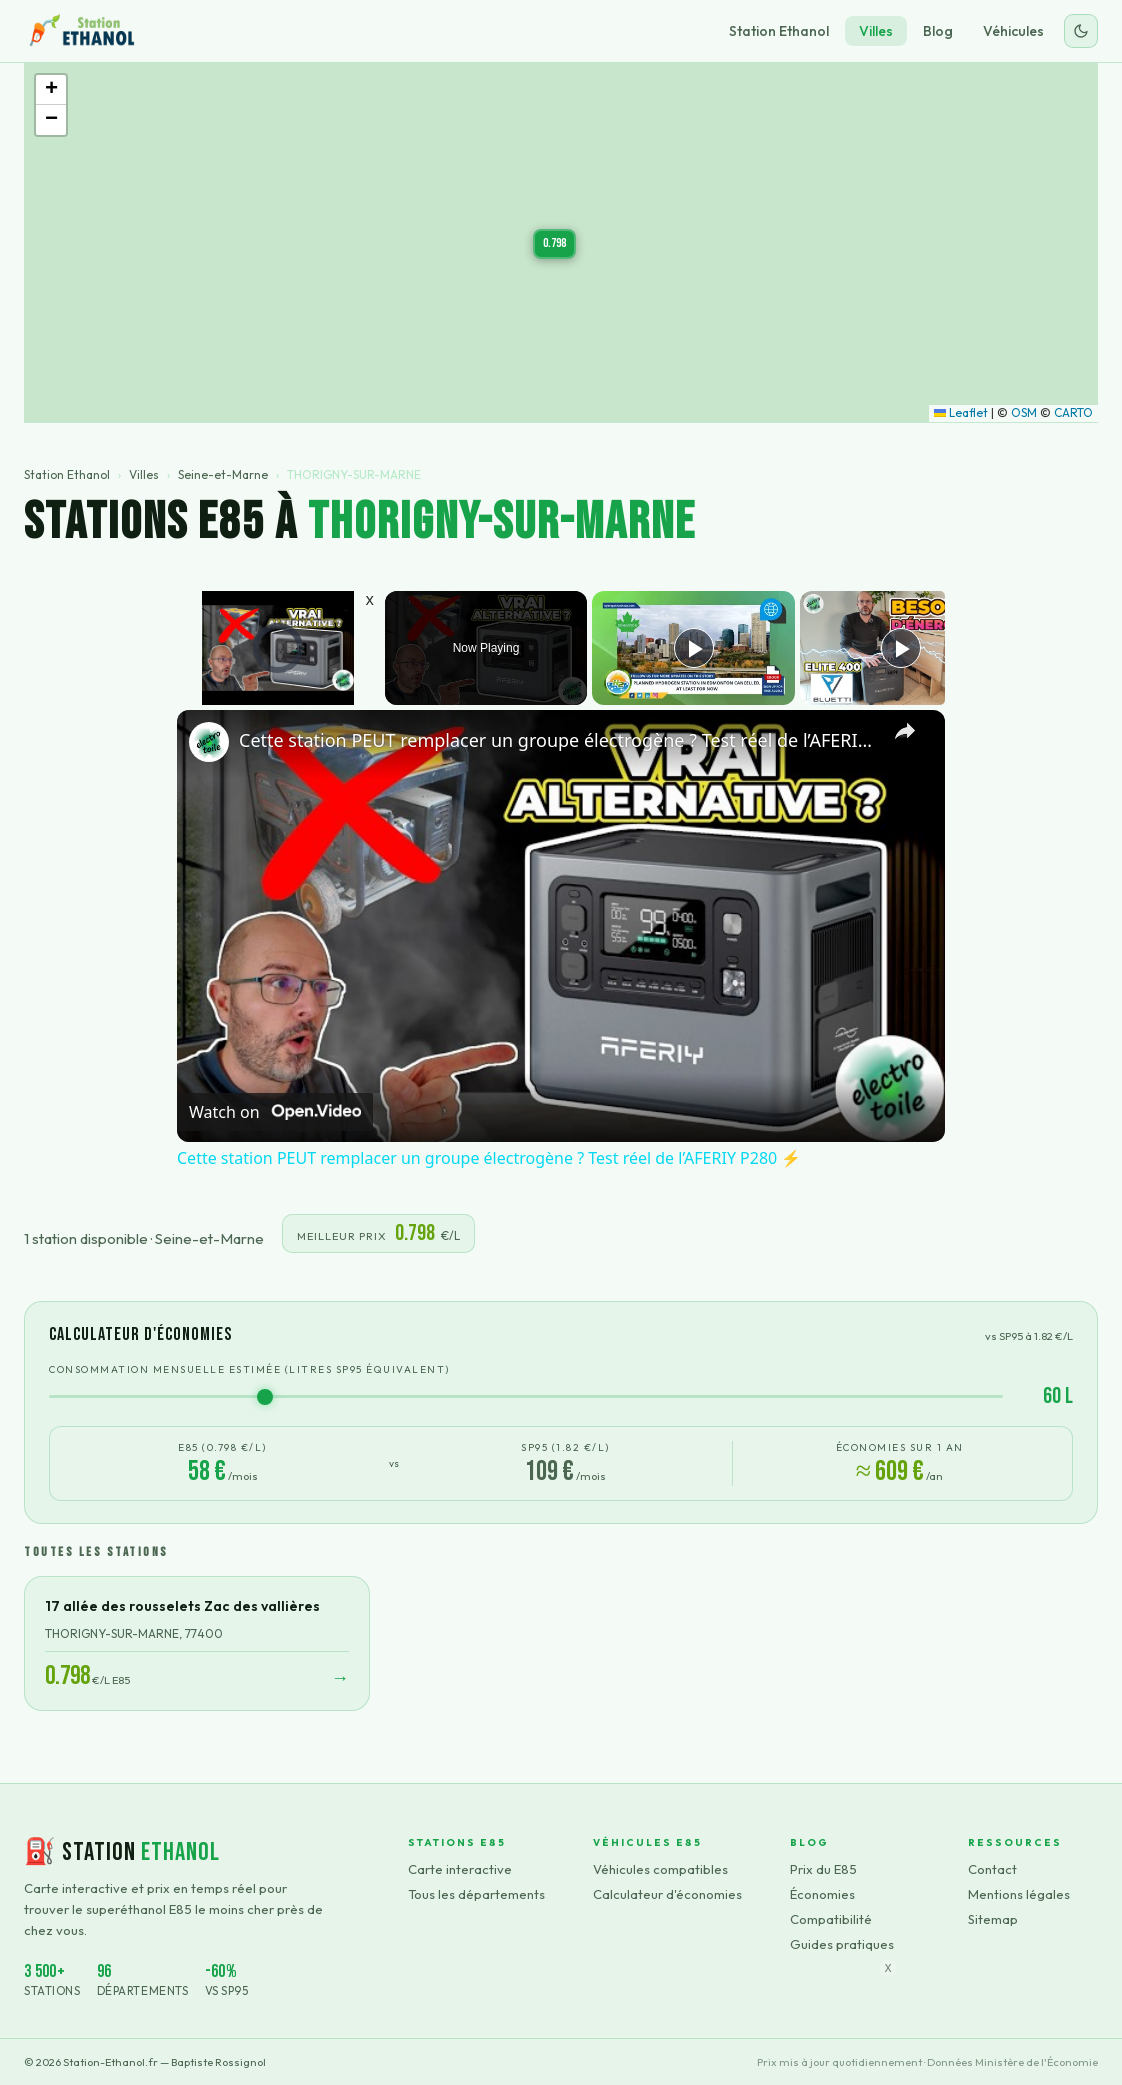 This screenshot has height=2085, width=1122. Describe the element at coordinates (1024, 412) in the screenshot. I see `OSM` at that location.